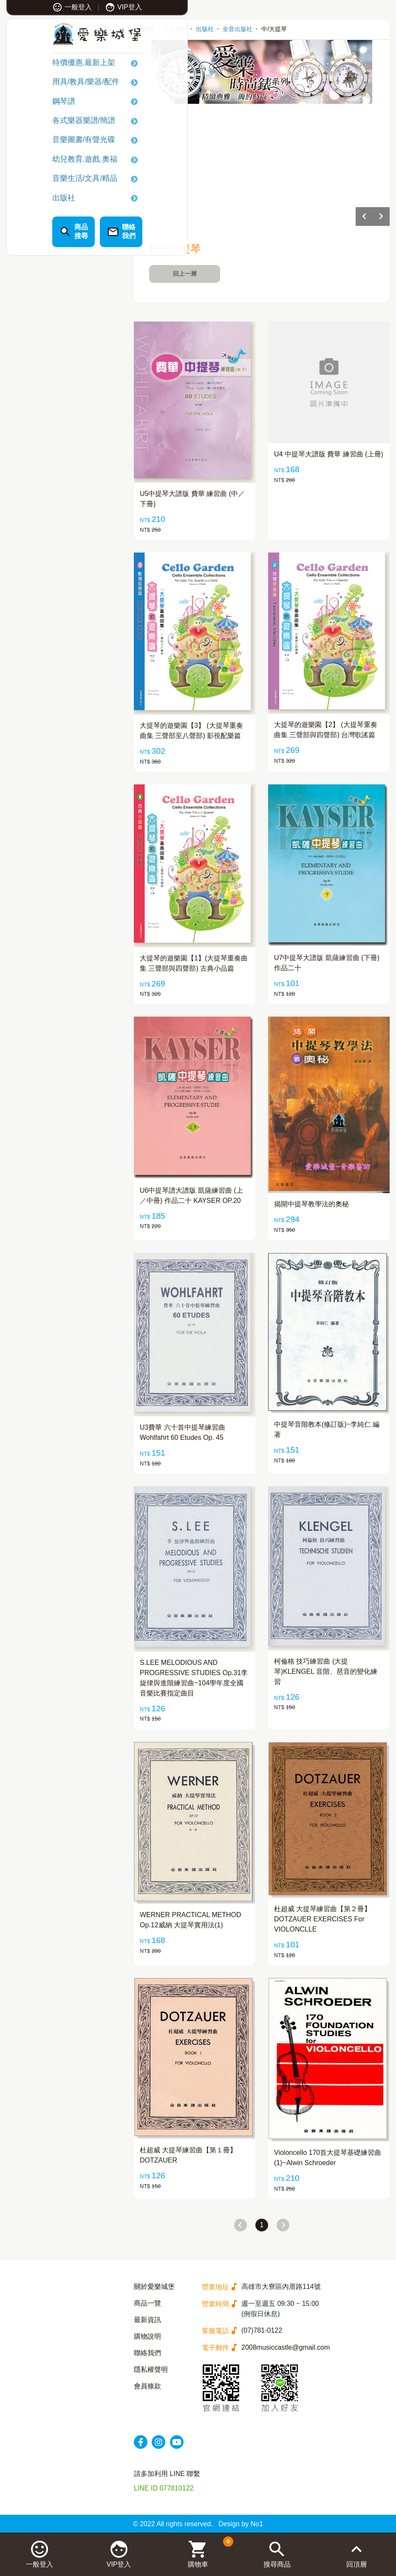  I want to click on Design by No1, so click(240, 2524).